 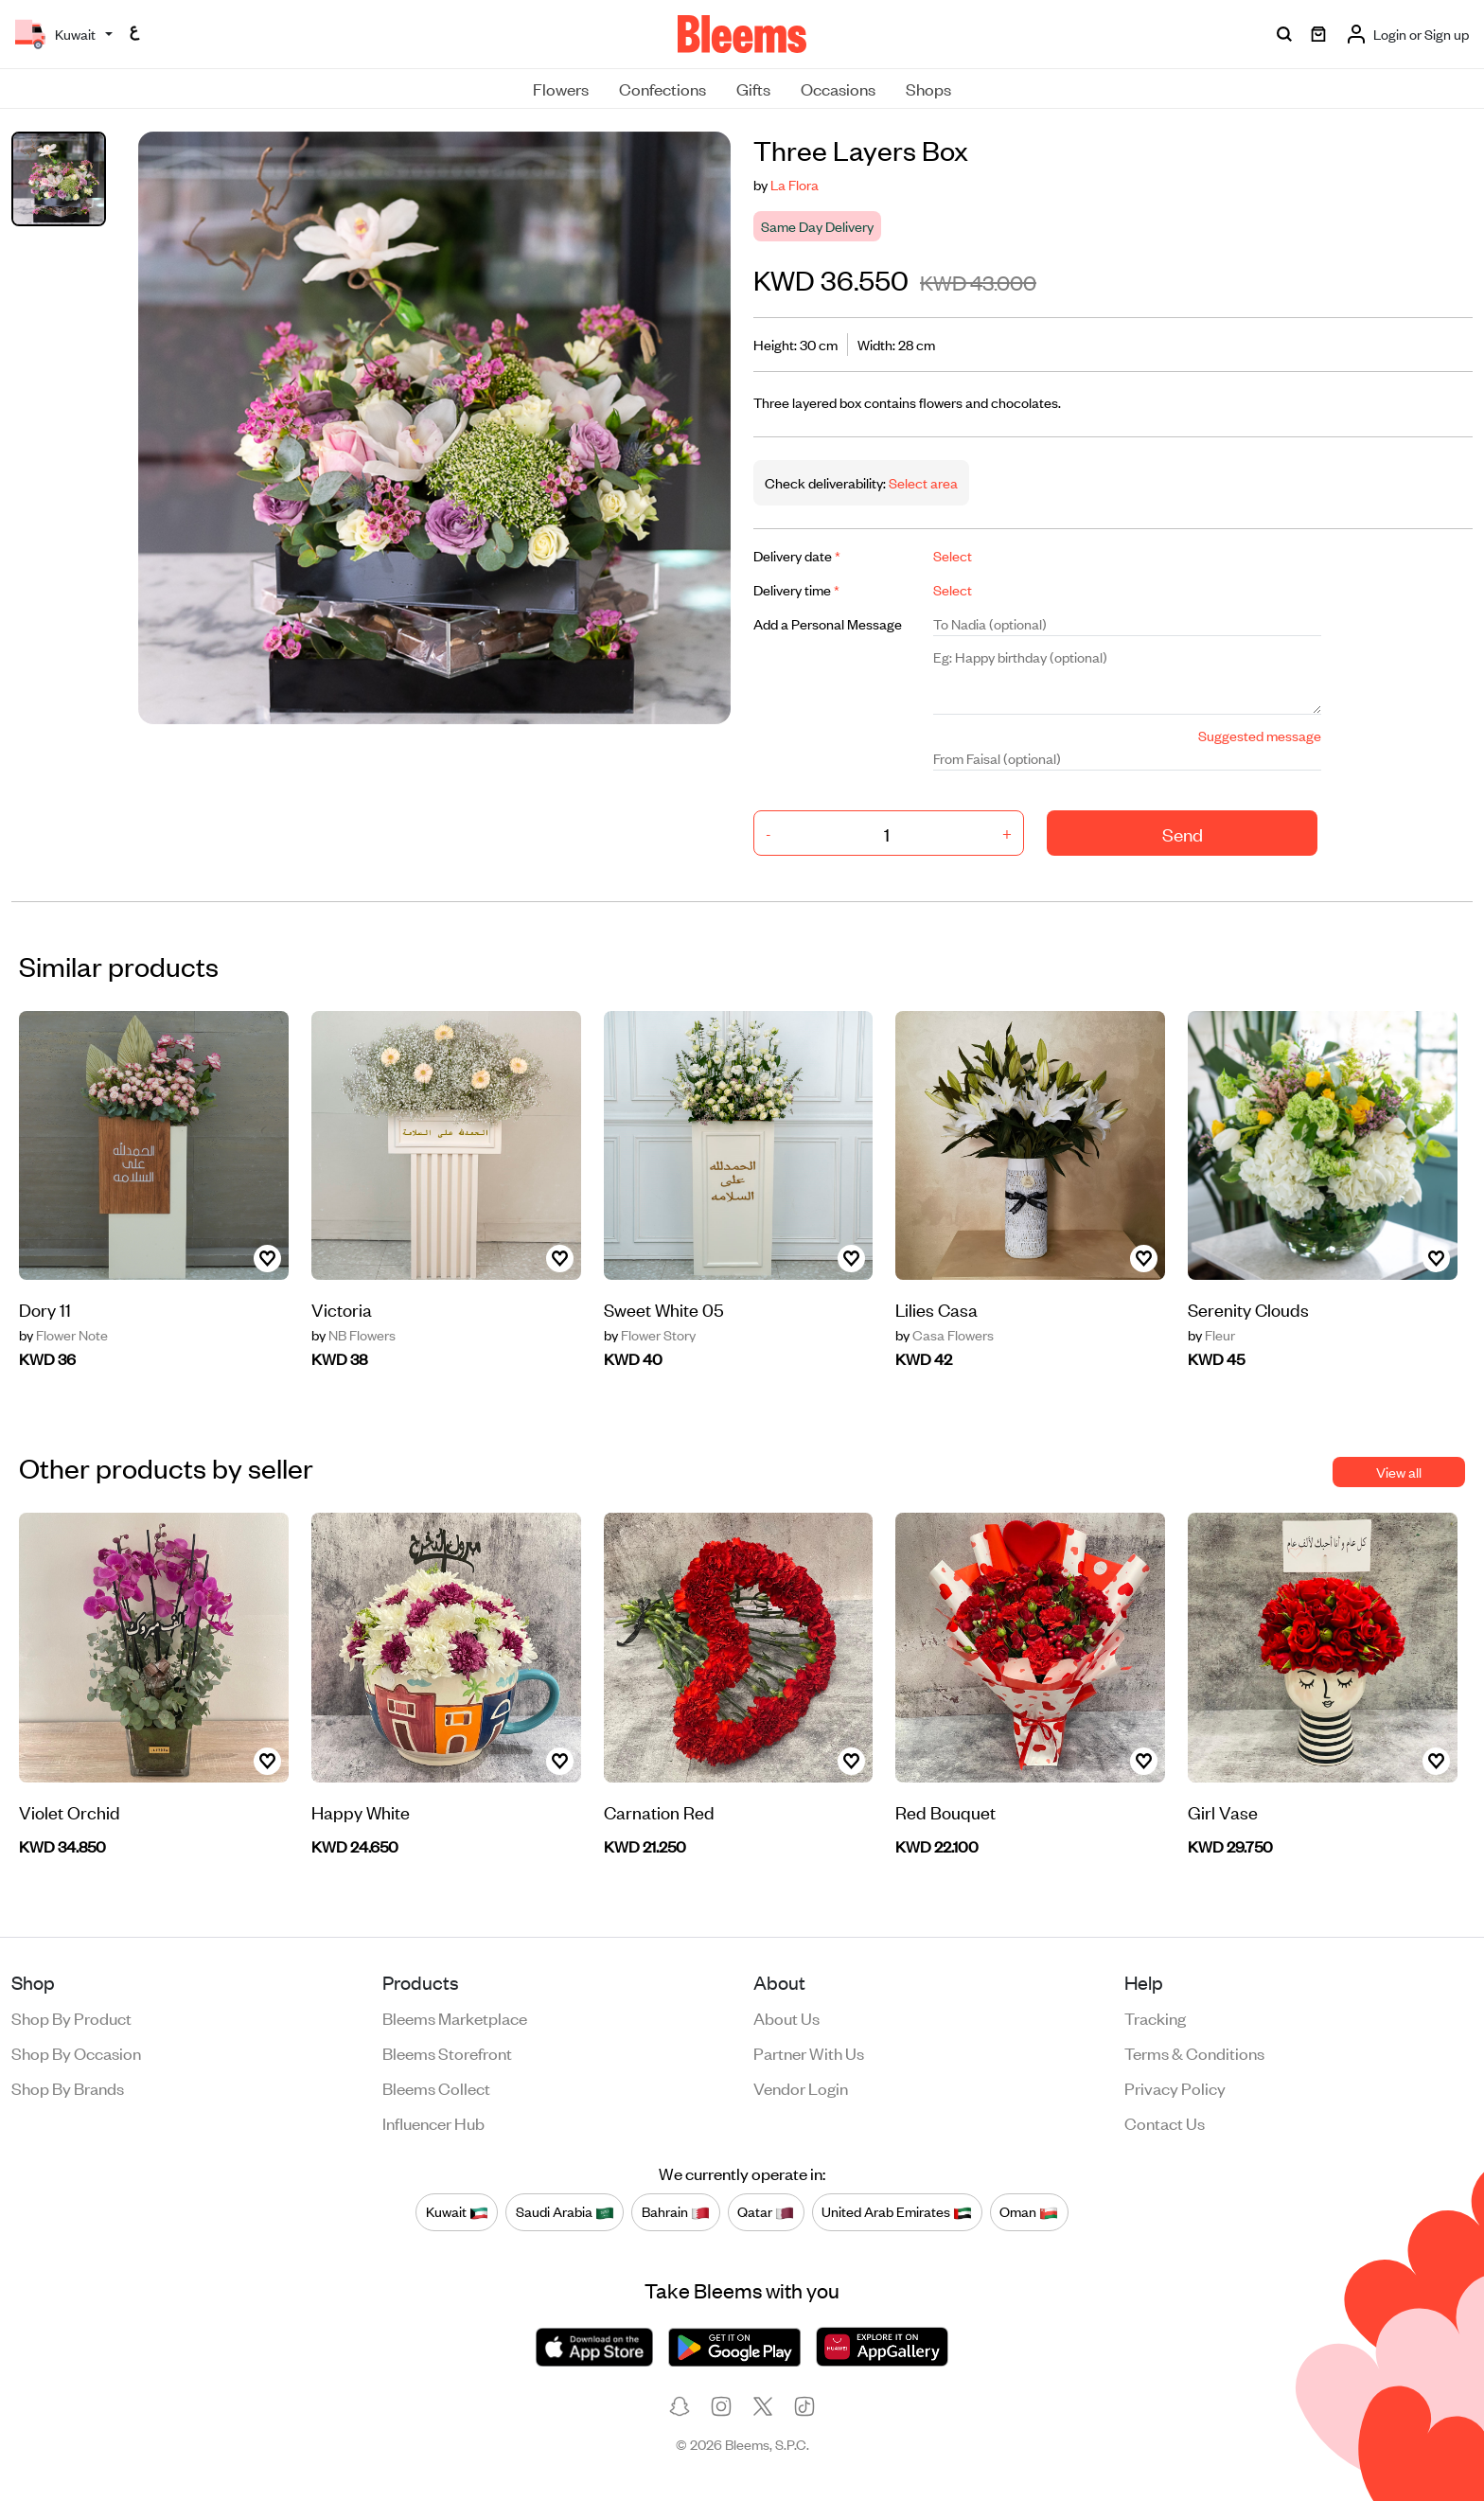 I want to click on Happy White, so click(x=360, y=1811).